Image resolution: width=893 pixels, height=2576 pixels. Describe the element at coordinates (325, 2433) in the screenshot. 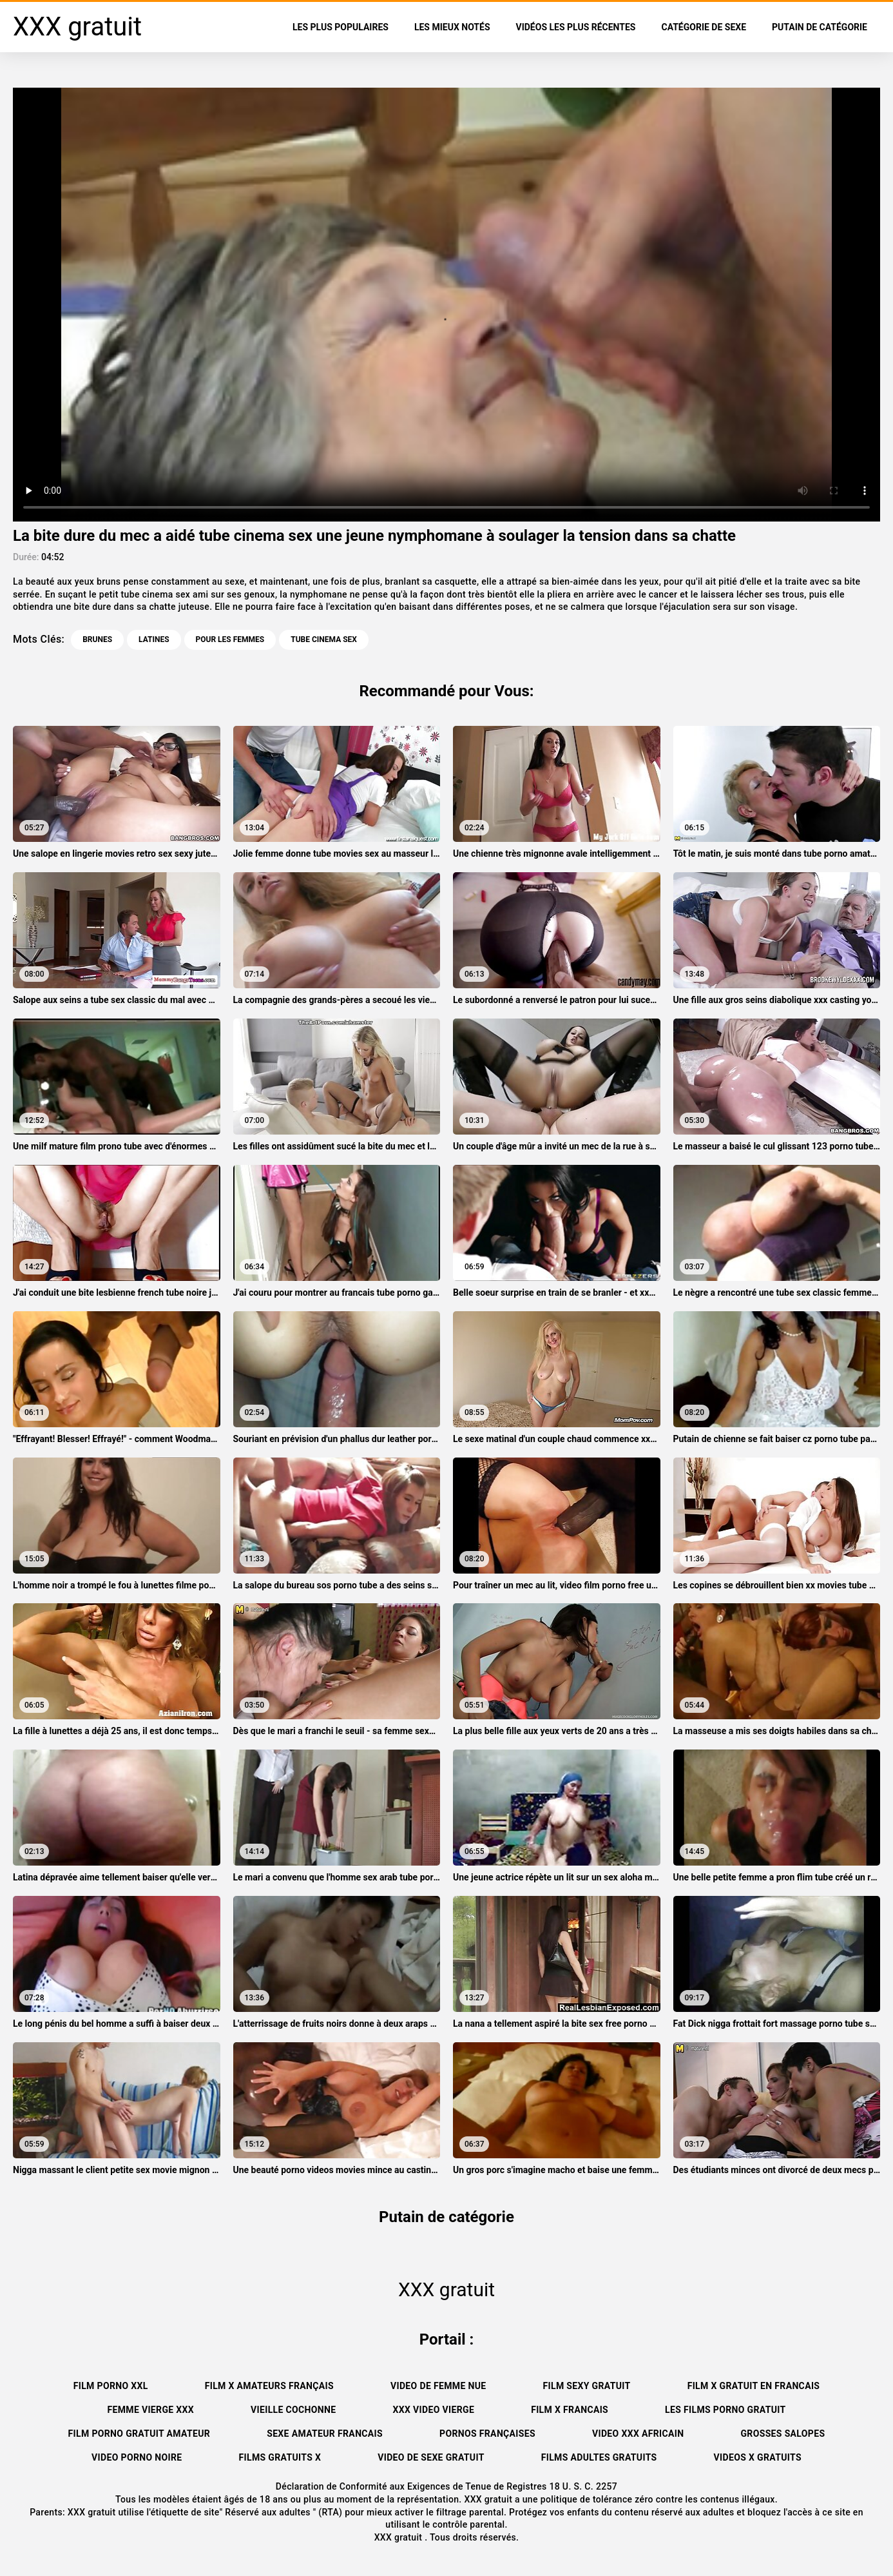

I see `Sexe amateur francais` at that location.